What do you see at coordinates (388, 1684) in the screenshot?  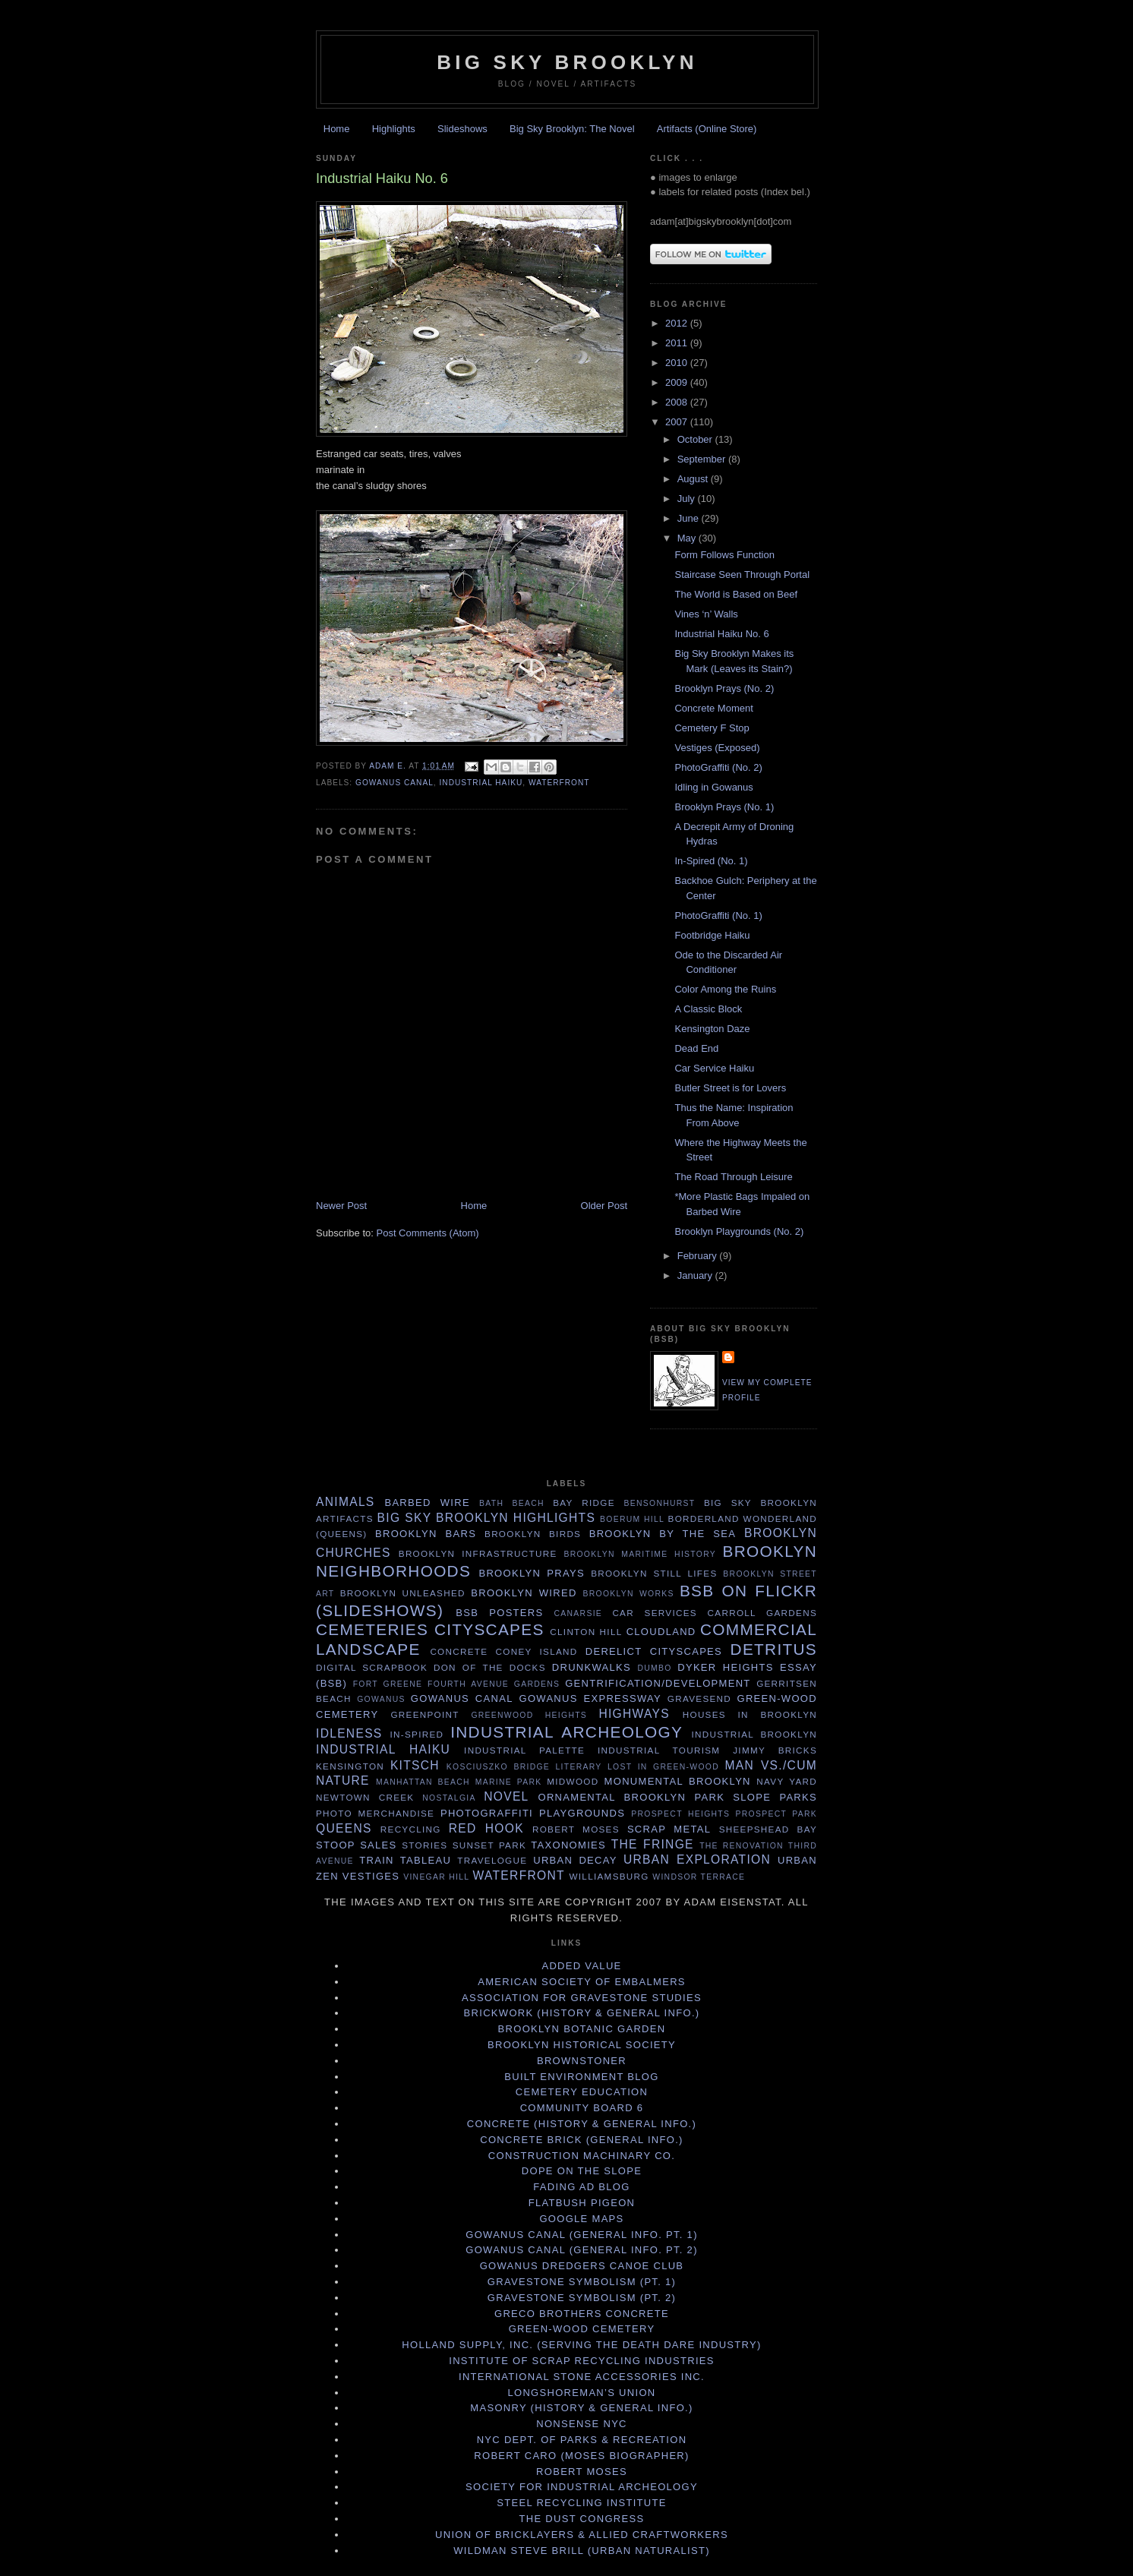 I see `Fort Greene` at bounding box center [388, 1684].